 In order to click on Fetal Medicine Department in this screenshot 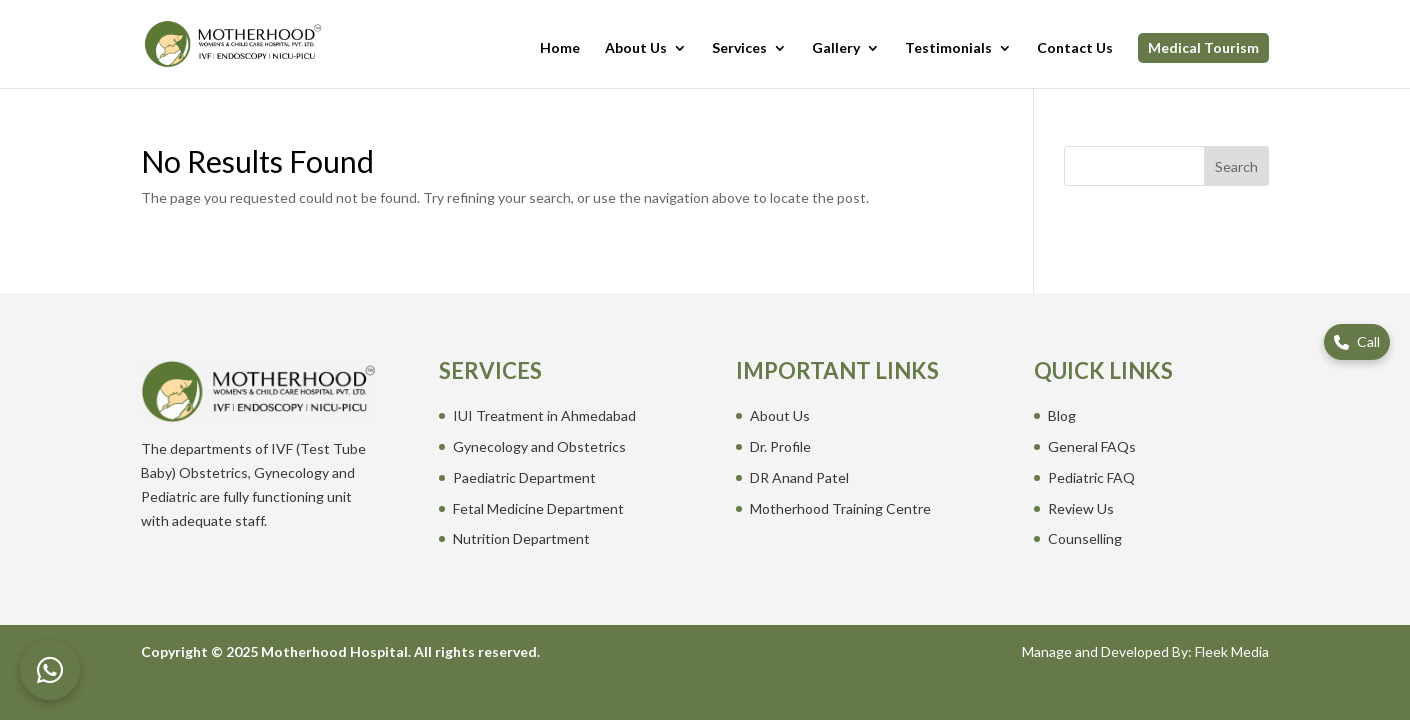, I will do `click(538, 508)`.